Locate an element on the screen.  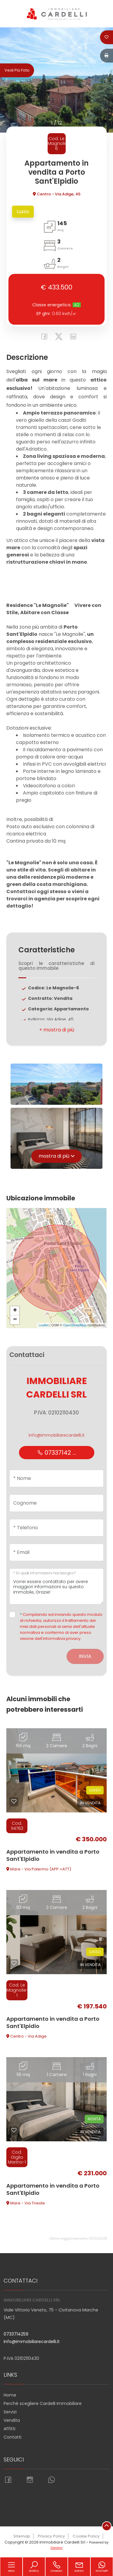
Affitti is located at coordinates (9, 2429).